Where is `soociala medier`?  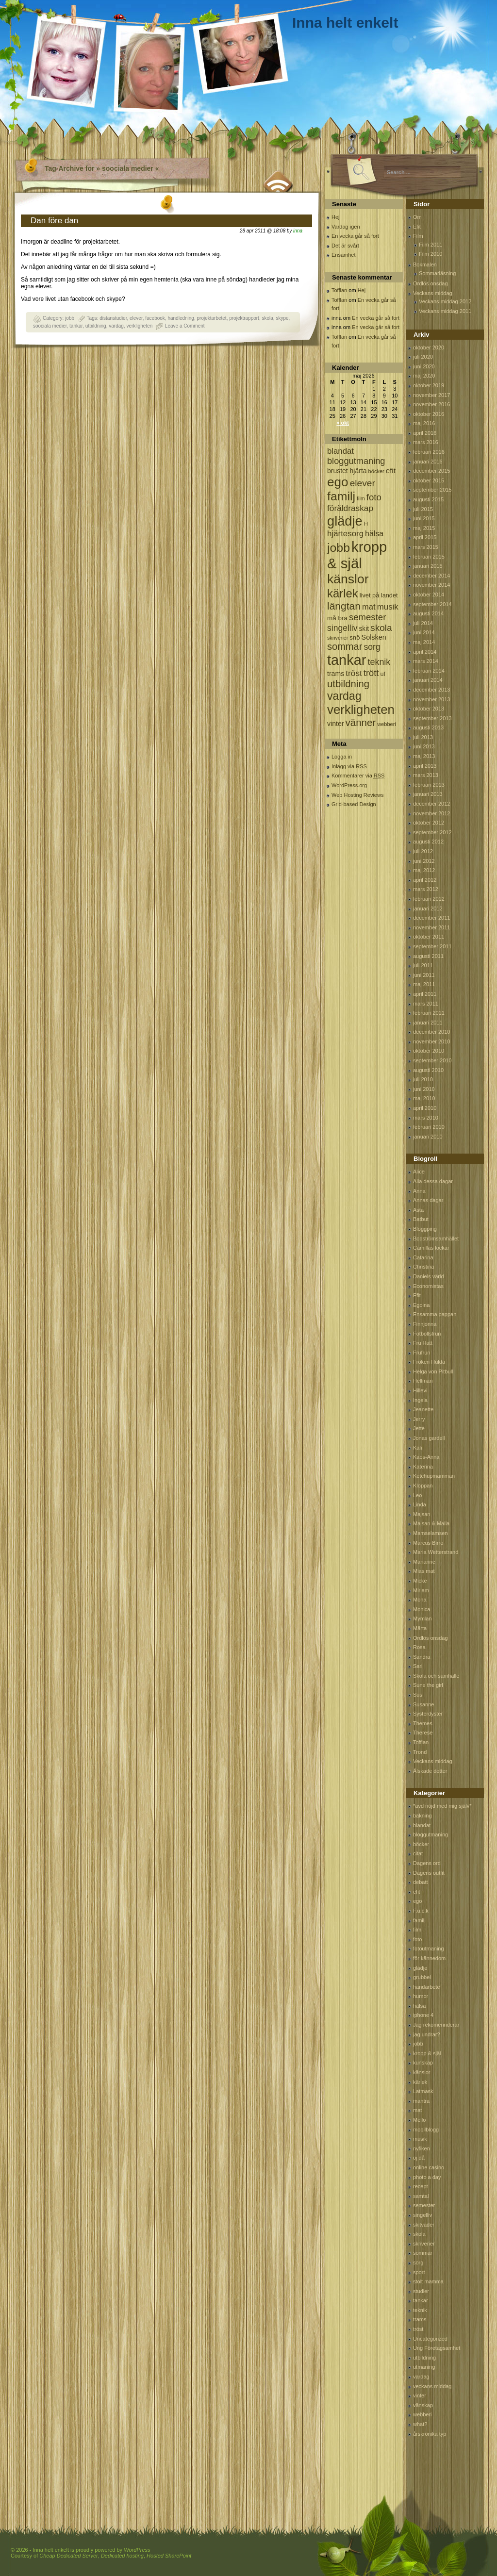
soociala medier is located at coordinates (49, 326).